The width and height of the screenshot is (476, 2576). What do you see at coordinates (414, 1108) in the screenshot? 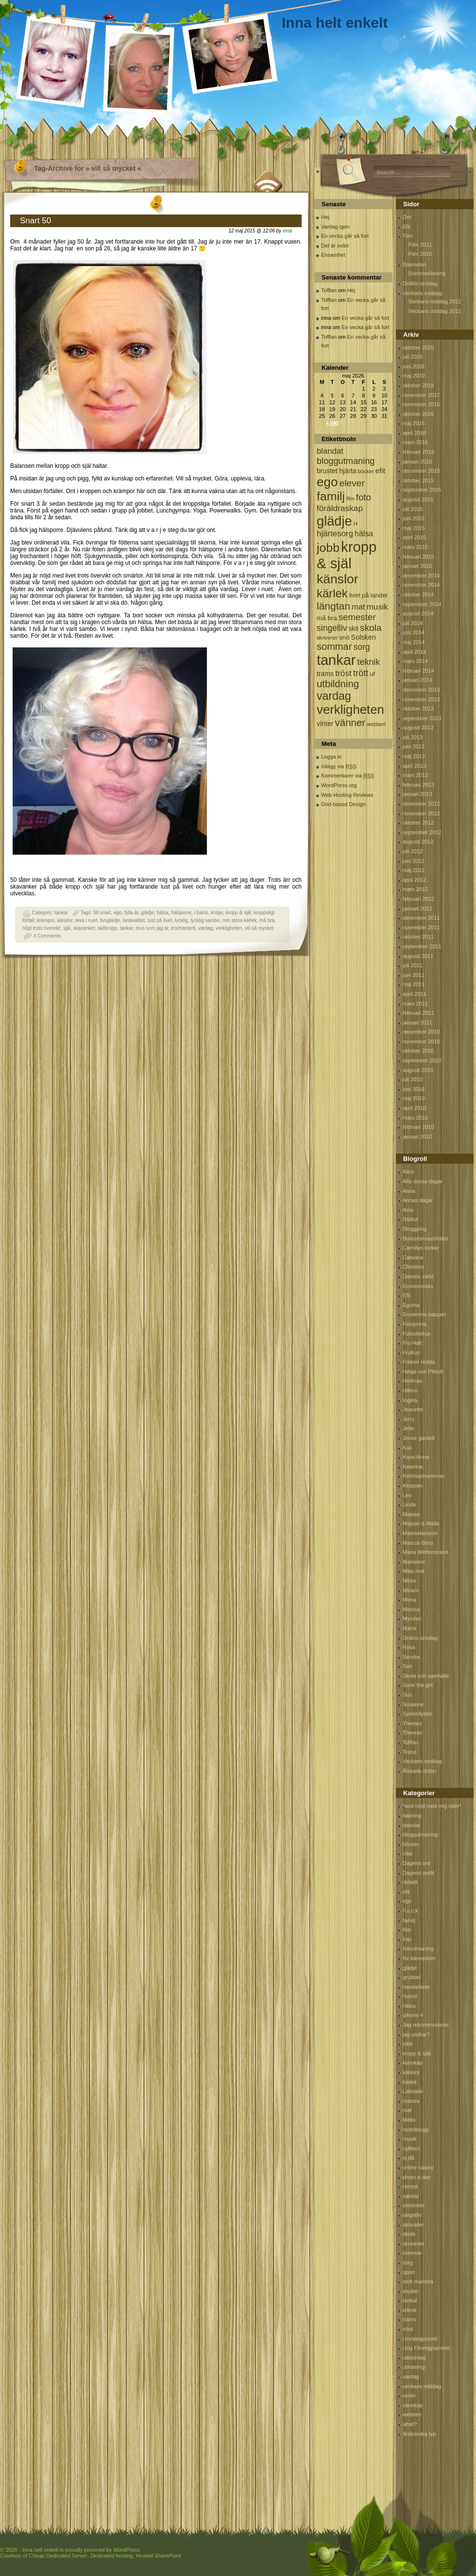
I see `april 2010` at bounding box center [414, 1108].